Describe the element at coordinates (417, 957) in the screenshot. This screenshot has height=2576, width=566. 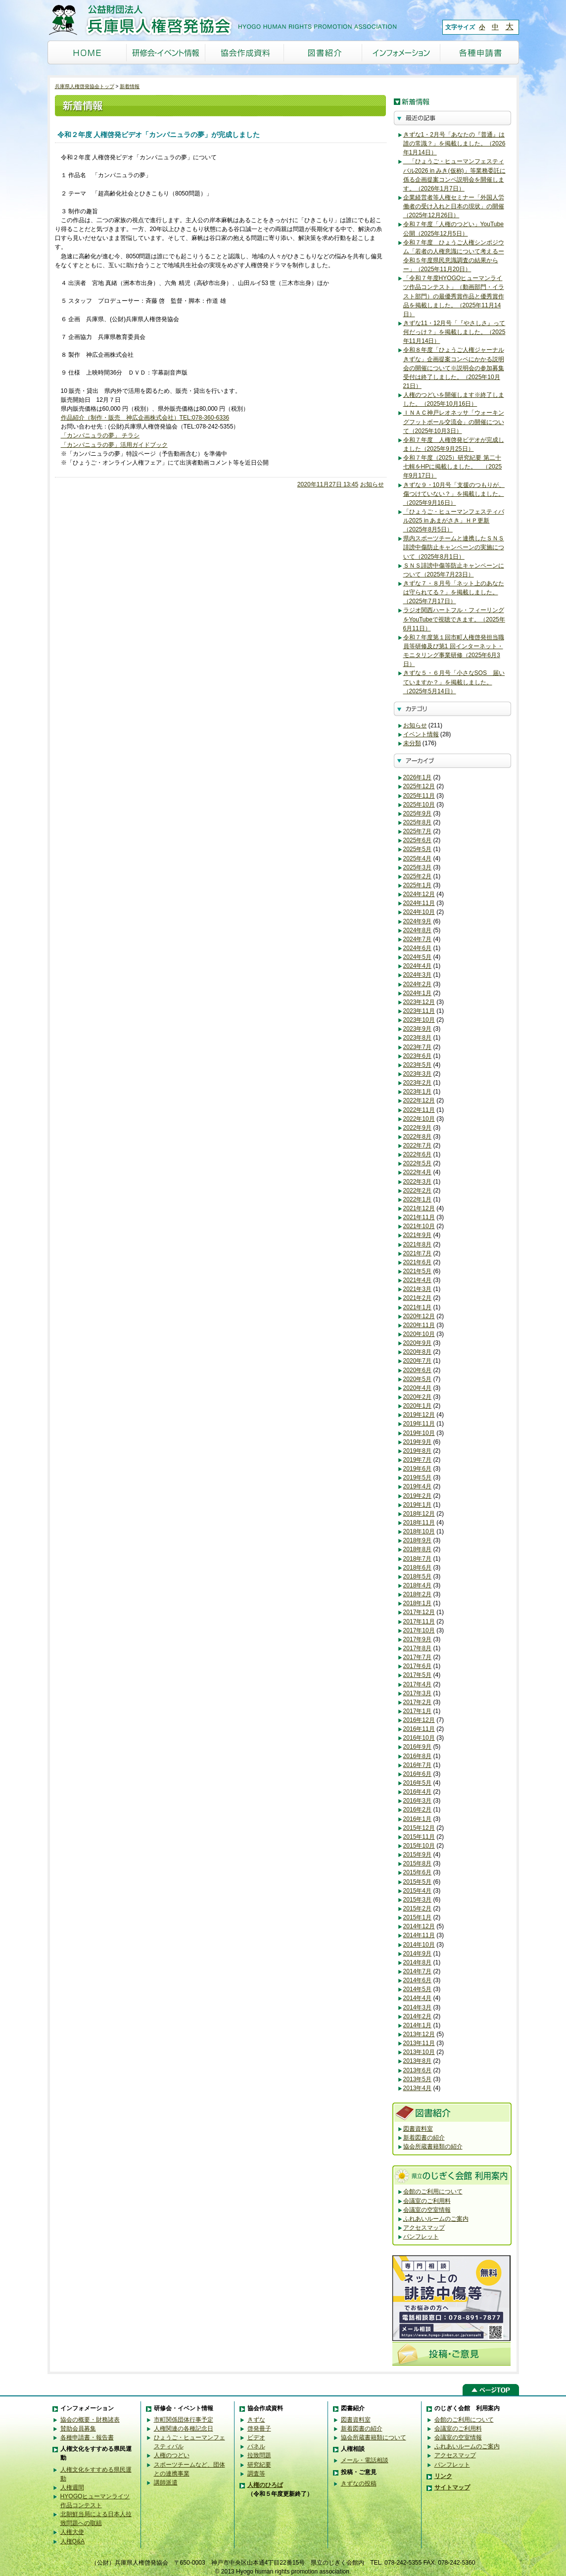
I see `2024年5月` at that location.